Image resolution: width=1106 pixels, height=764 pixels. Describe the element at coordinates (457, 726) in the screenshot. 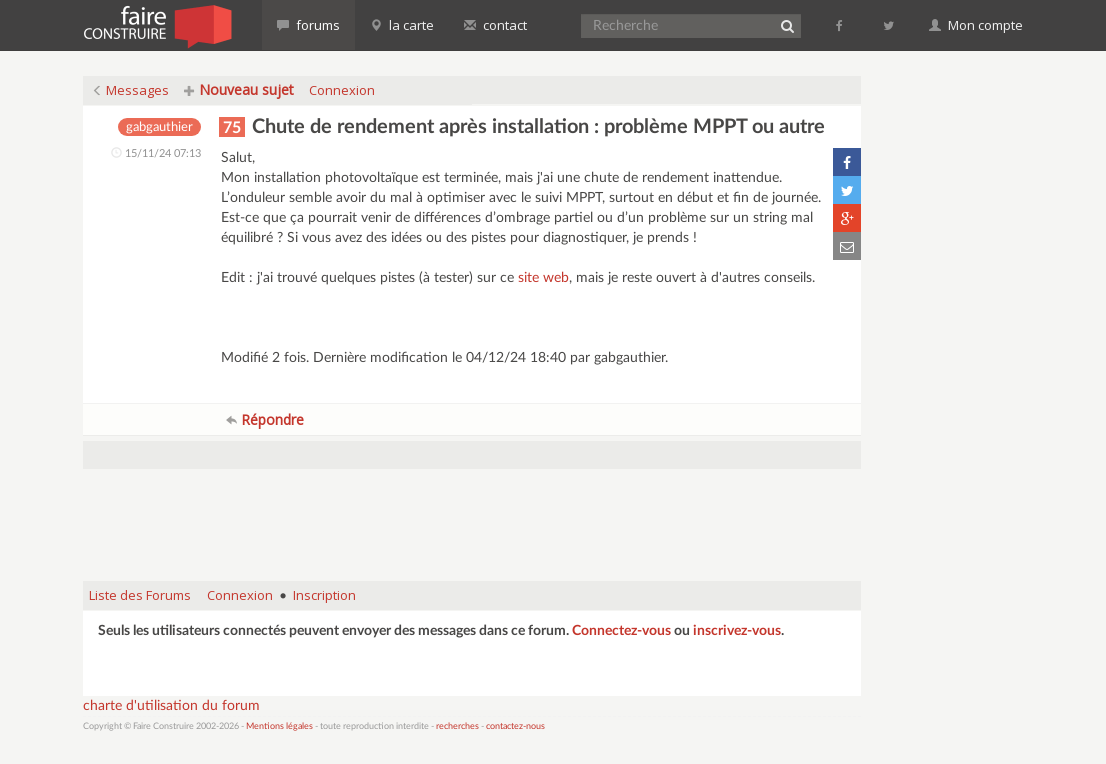

I see `recherches` at that location.